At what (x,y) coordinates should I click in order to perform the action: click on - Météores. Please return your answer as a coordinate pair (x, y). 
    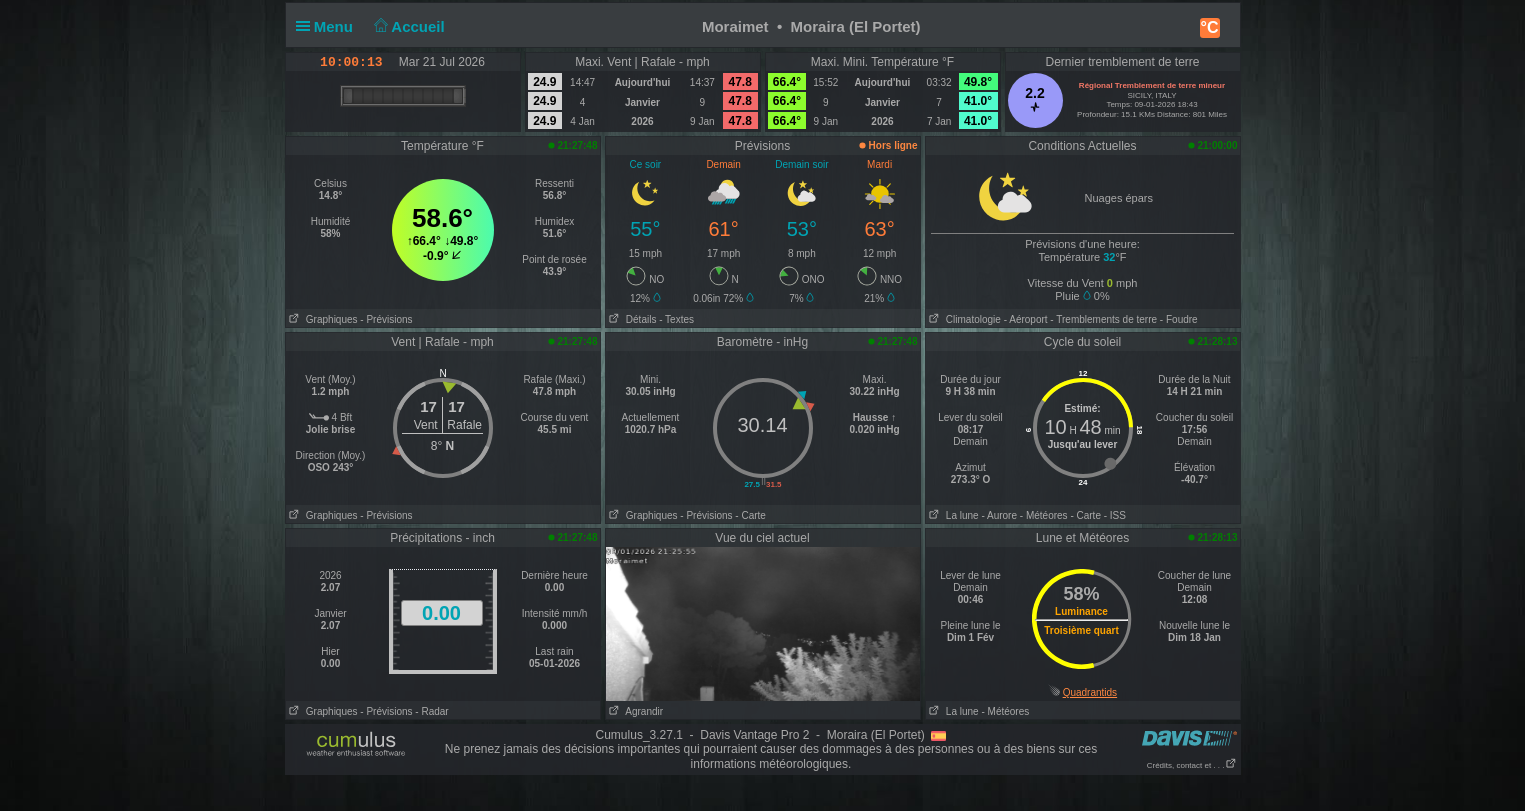
    Looking at the image, I should click on (1044, 515).